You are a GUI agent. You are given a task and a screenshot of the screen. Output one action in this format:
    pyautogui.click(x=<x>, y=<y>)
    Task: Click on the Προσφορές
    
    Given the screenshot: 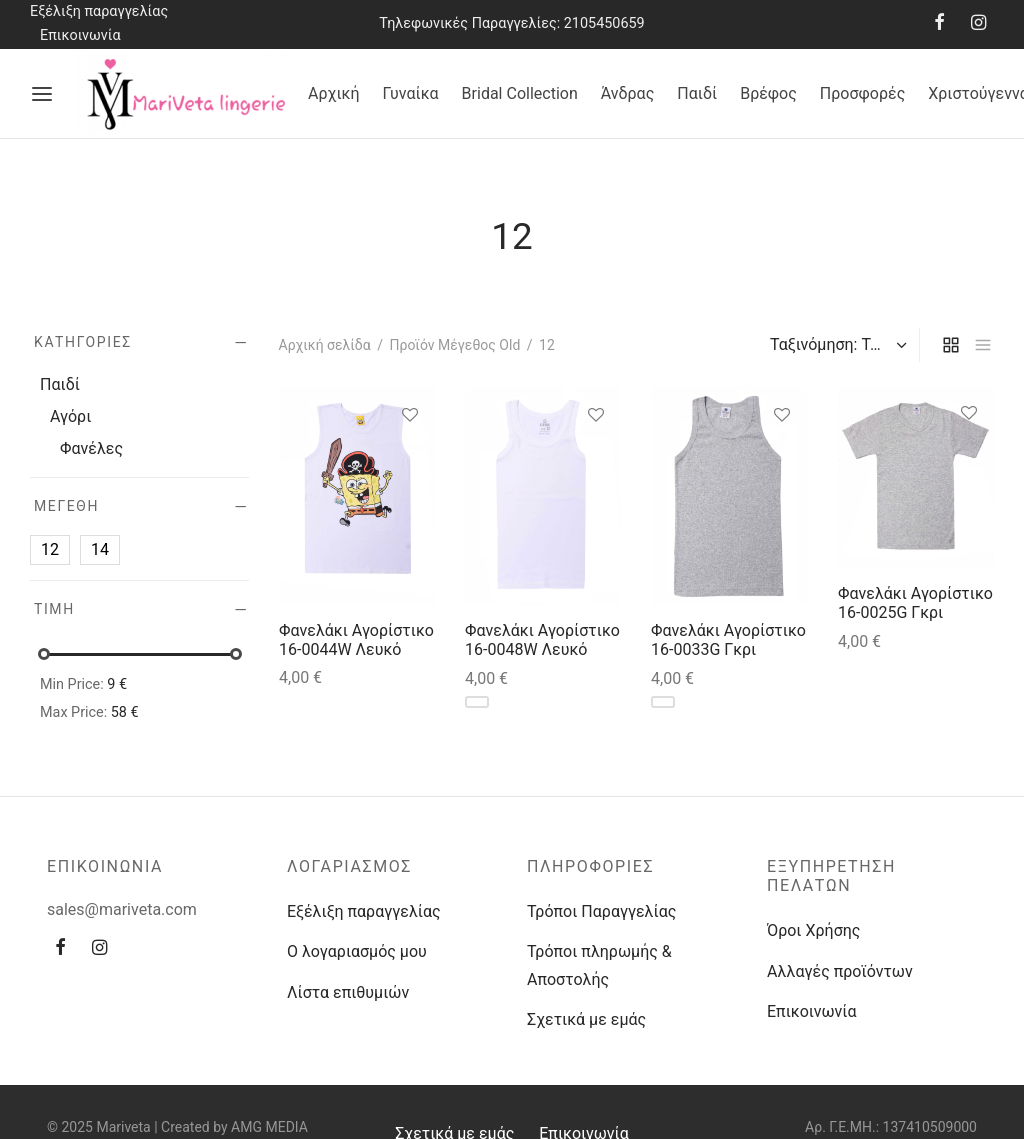 What is the action you would take?
    pyautogui.click(x=862, y=93)
    